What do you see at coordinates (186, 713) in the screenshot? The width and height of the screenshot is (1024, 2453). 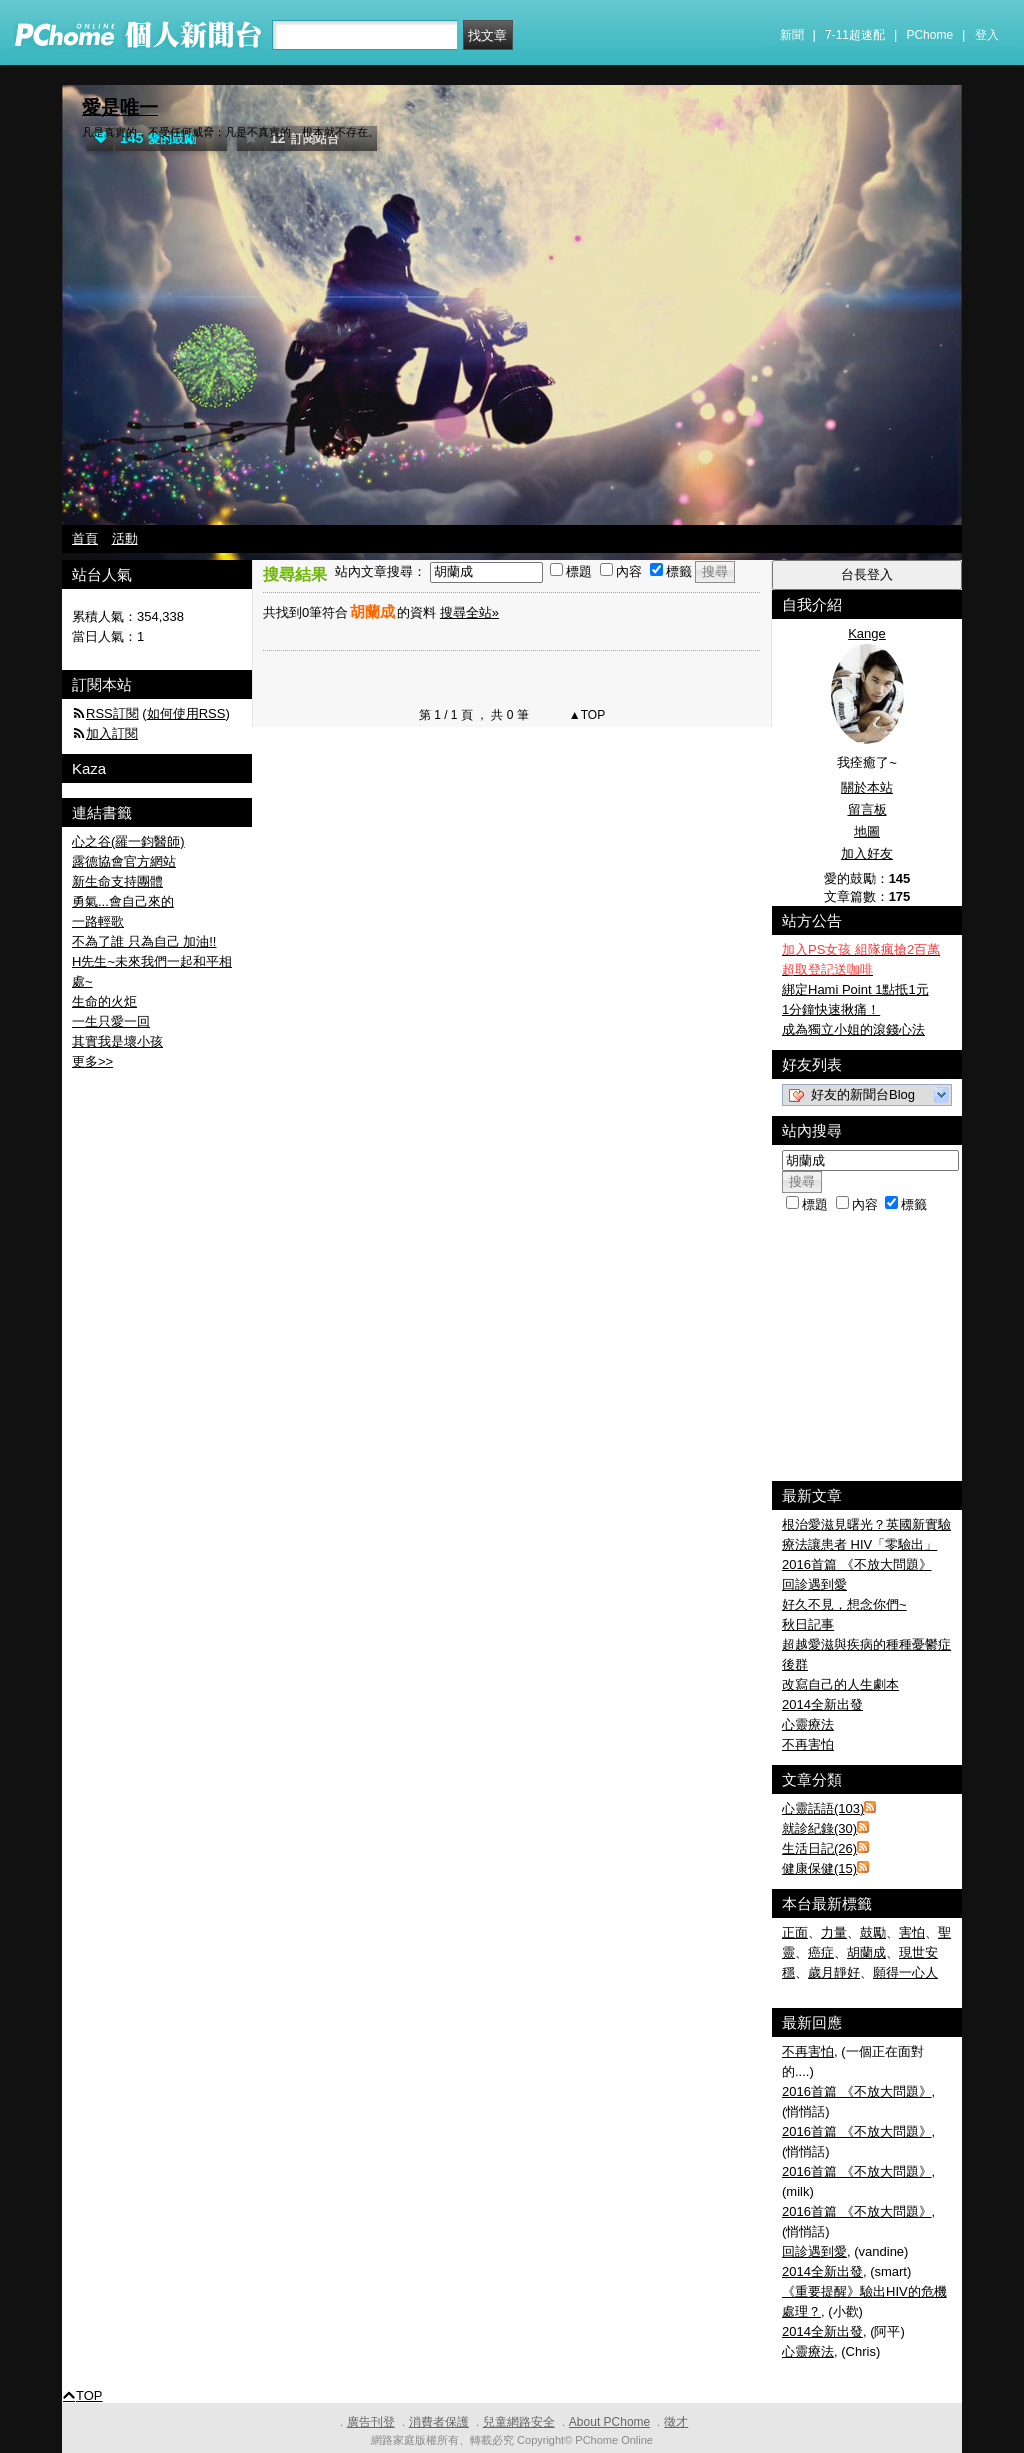 I see `如何使用RSS` at bounding box center [186, 713].